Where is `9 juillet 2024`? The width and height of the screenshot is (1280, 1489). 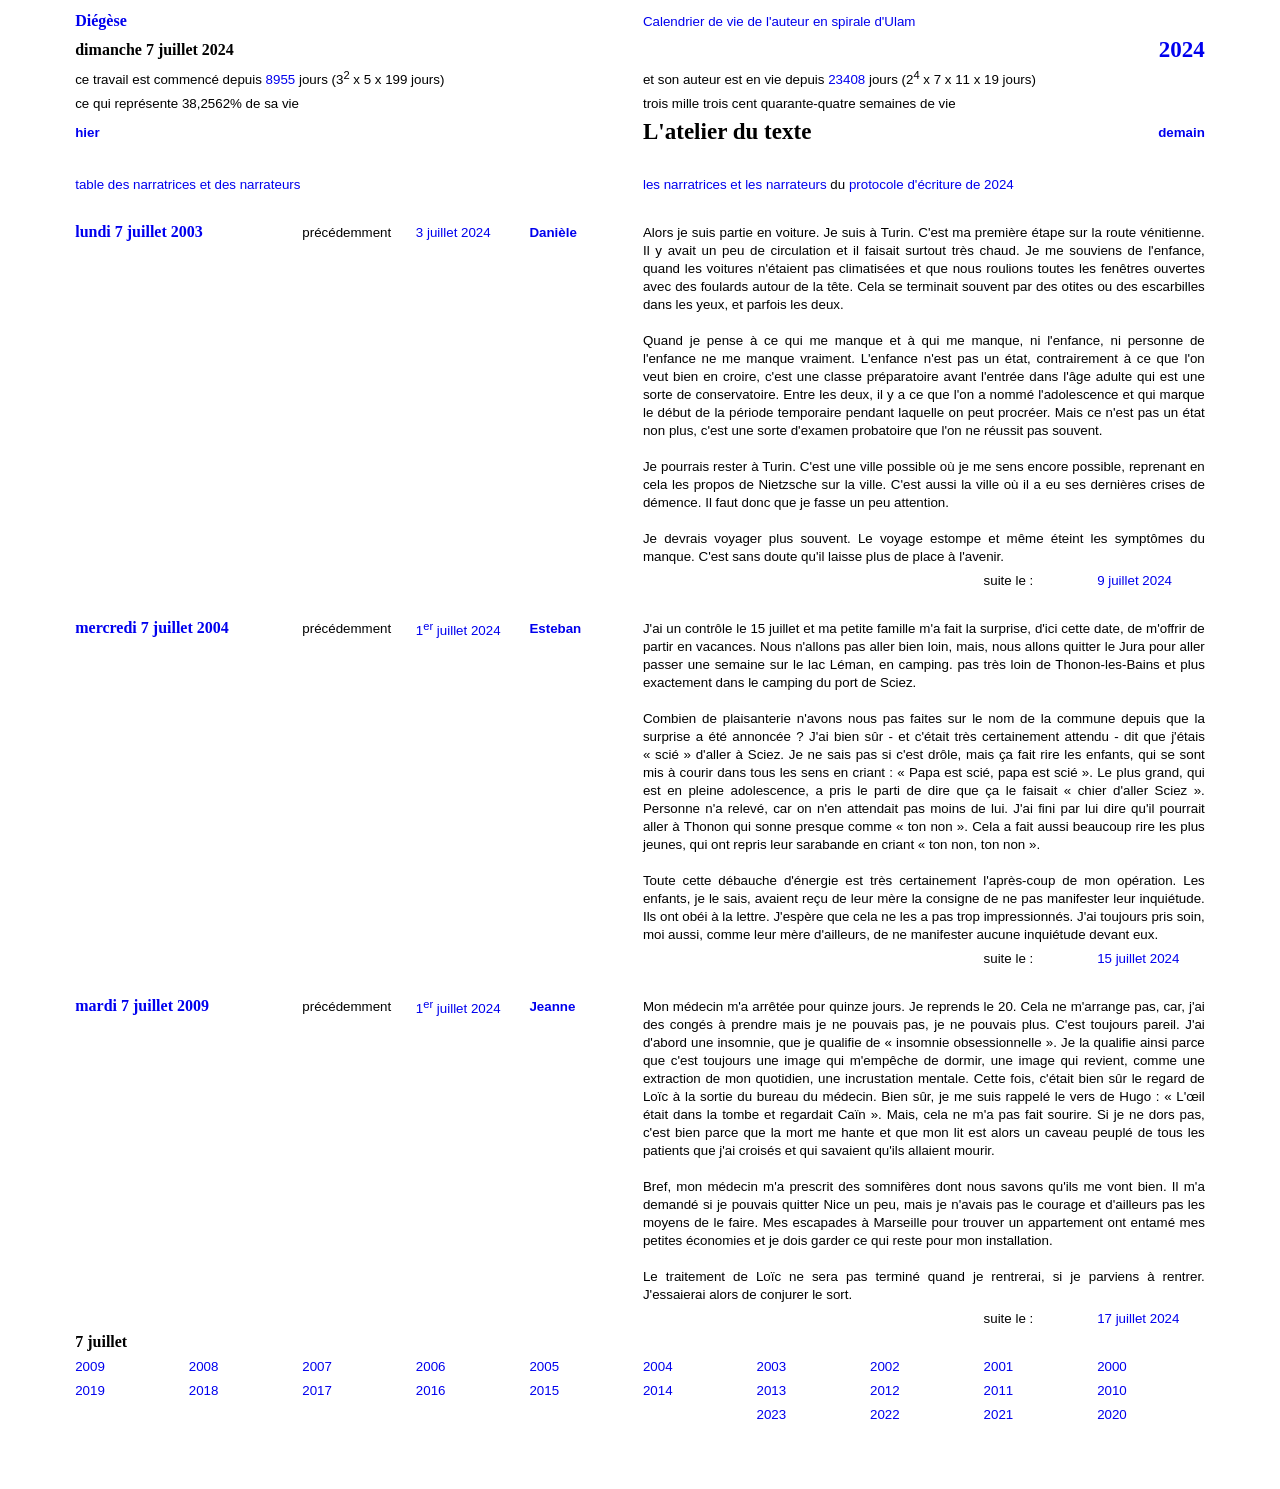 9 juillet 2024 is located at coordinates (1134, 580).